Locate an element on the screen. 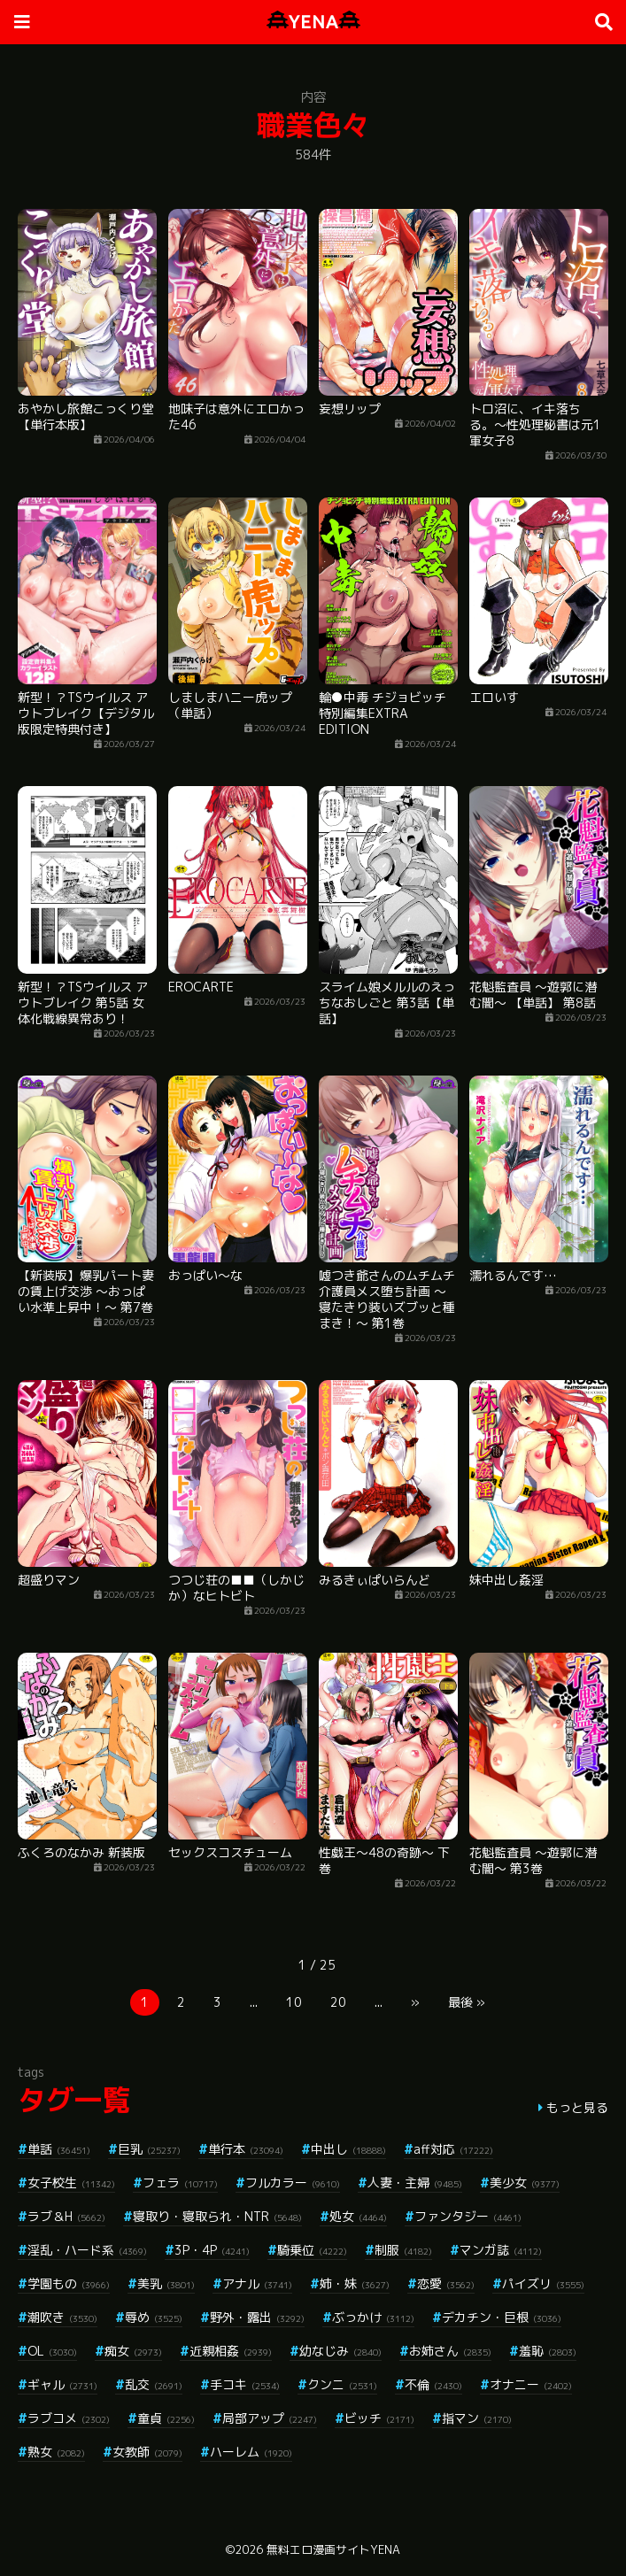  処女 is located at coordinates (358, 2216).